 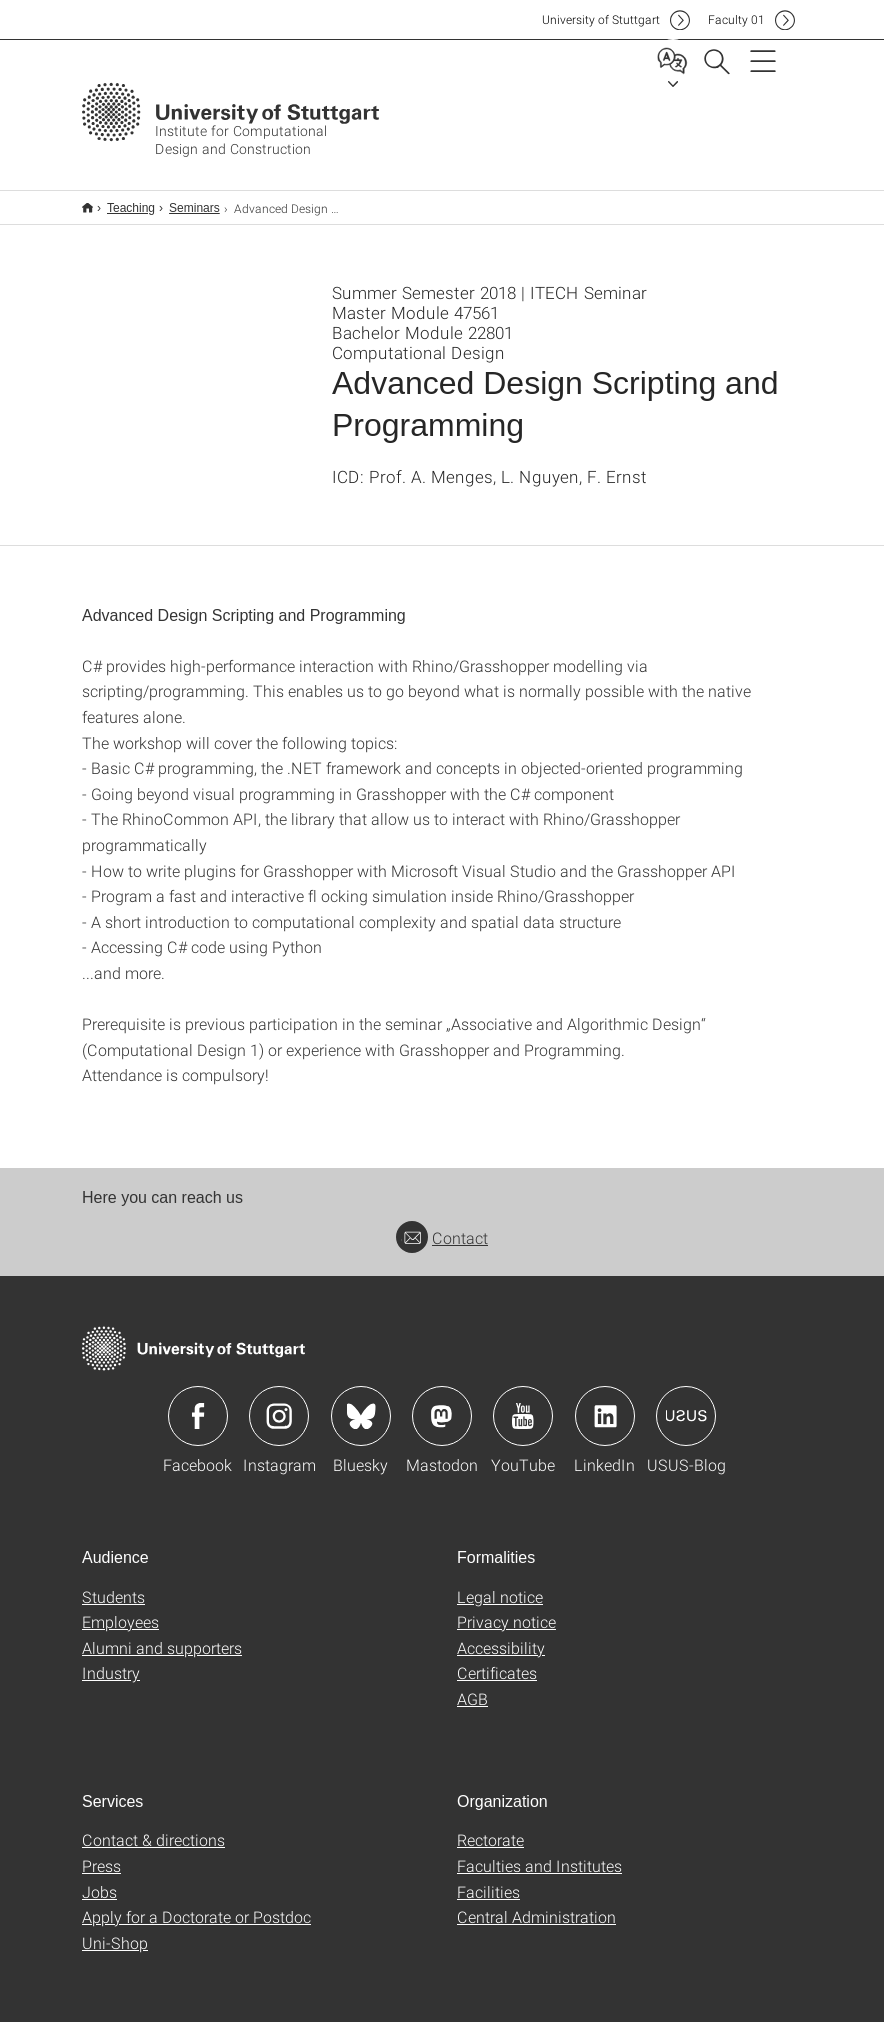 I want to click on Icon: USUS-Blog, so click(x=686, y=1403).